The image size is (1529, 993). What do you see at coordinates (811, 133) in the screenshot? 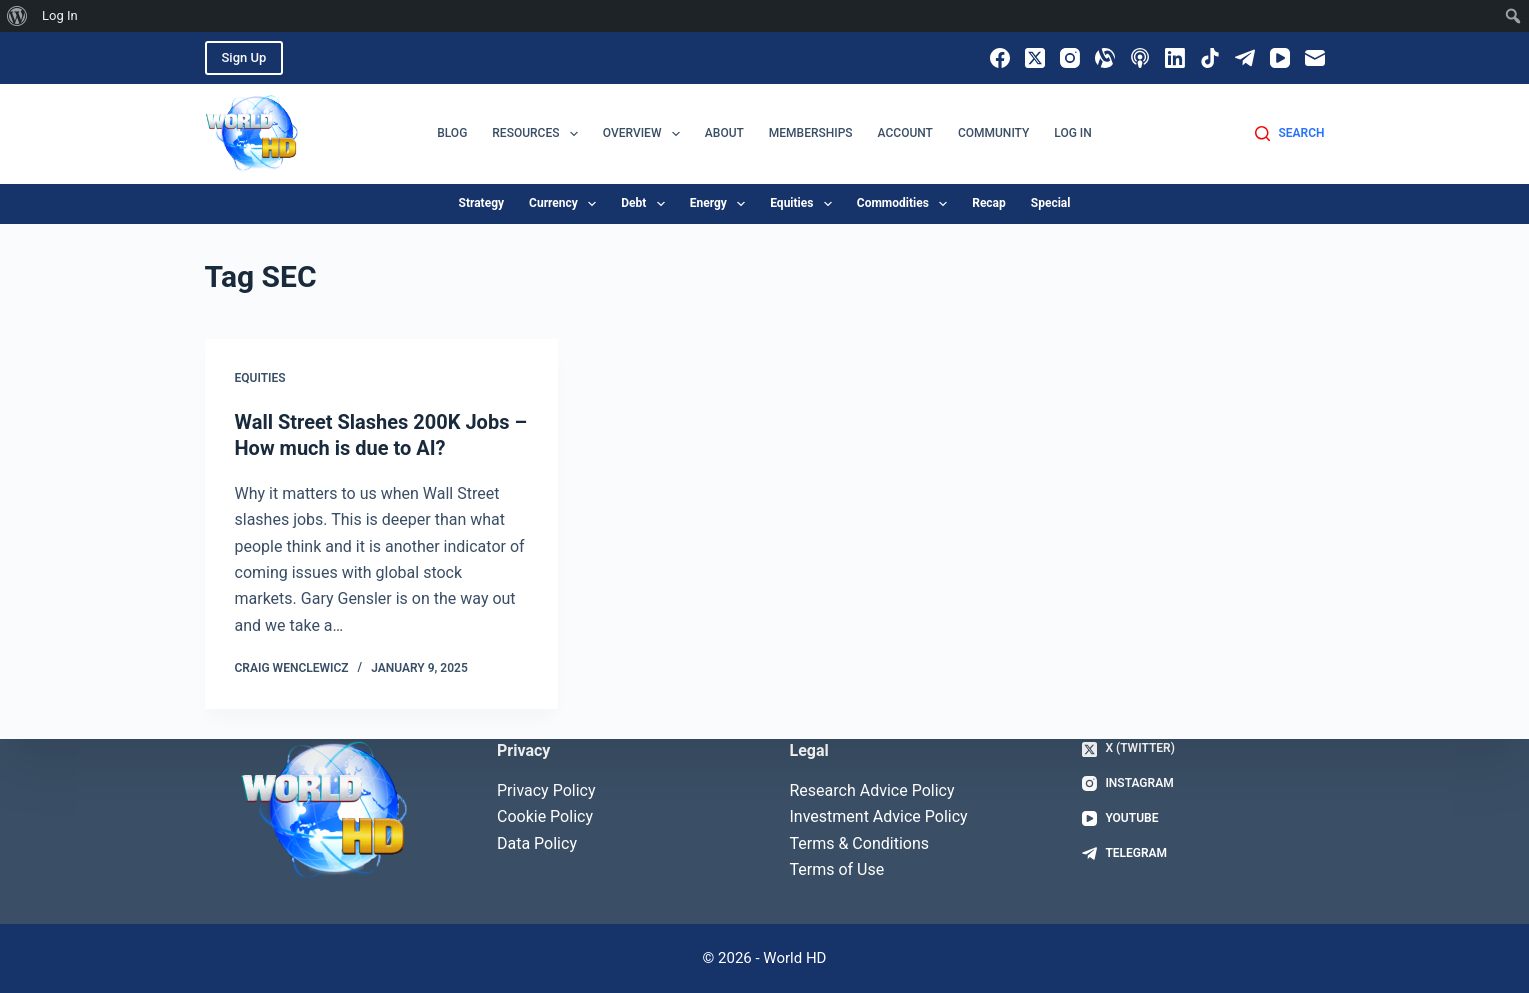
I see `Memberships` at bounding box center [811, 133].